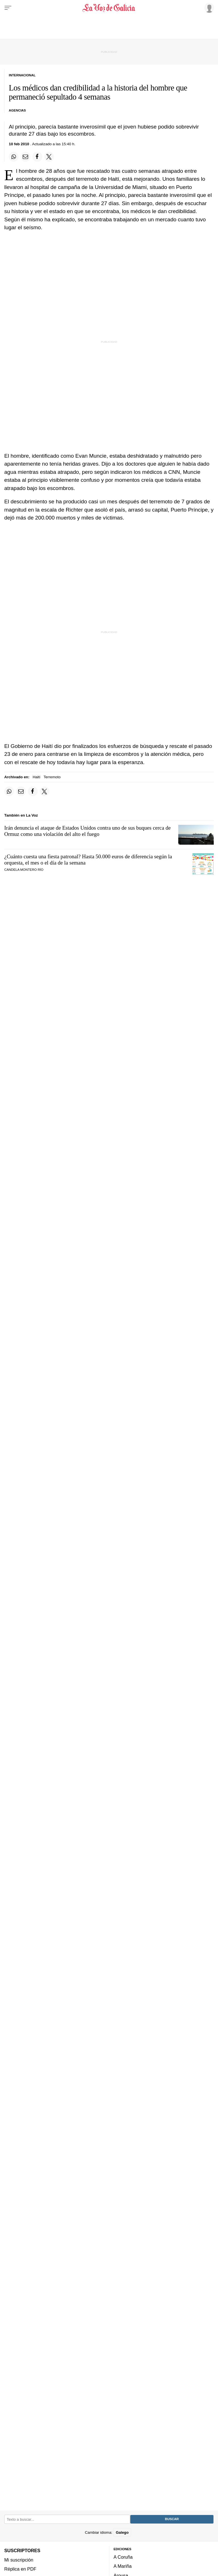 The width and height of the screenshot is (218, 2576). Describe the element at coordinates (37, 156) in the screenshot. I see `[Compartir en Facebook]` at that location.